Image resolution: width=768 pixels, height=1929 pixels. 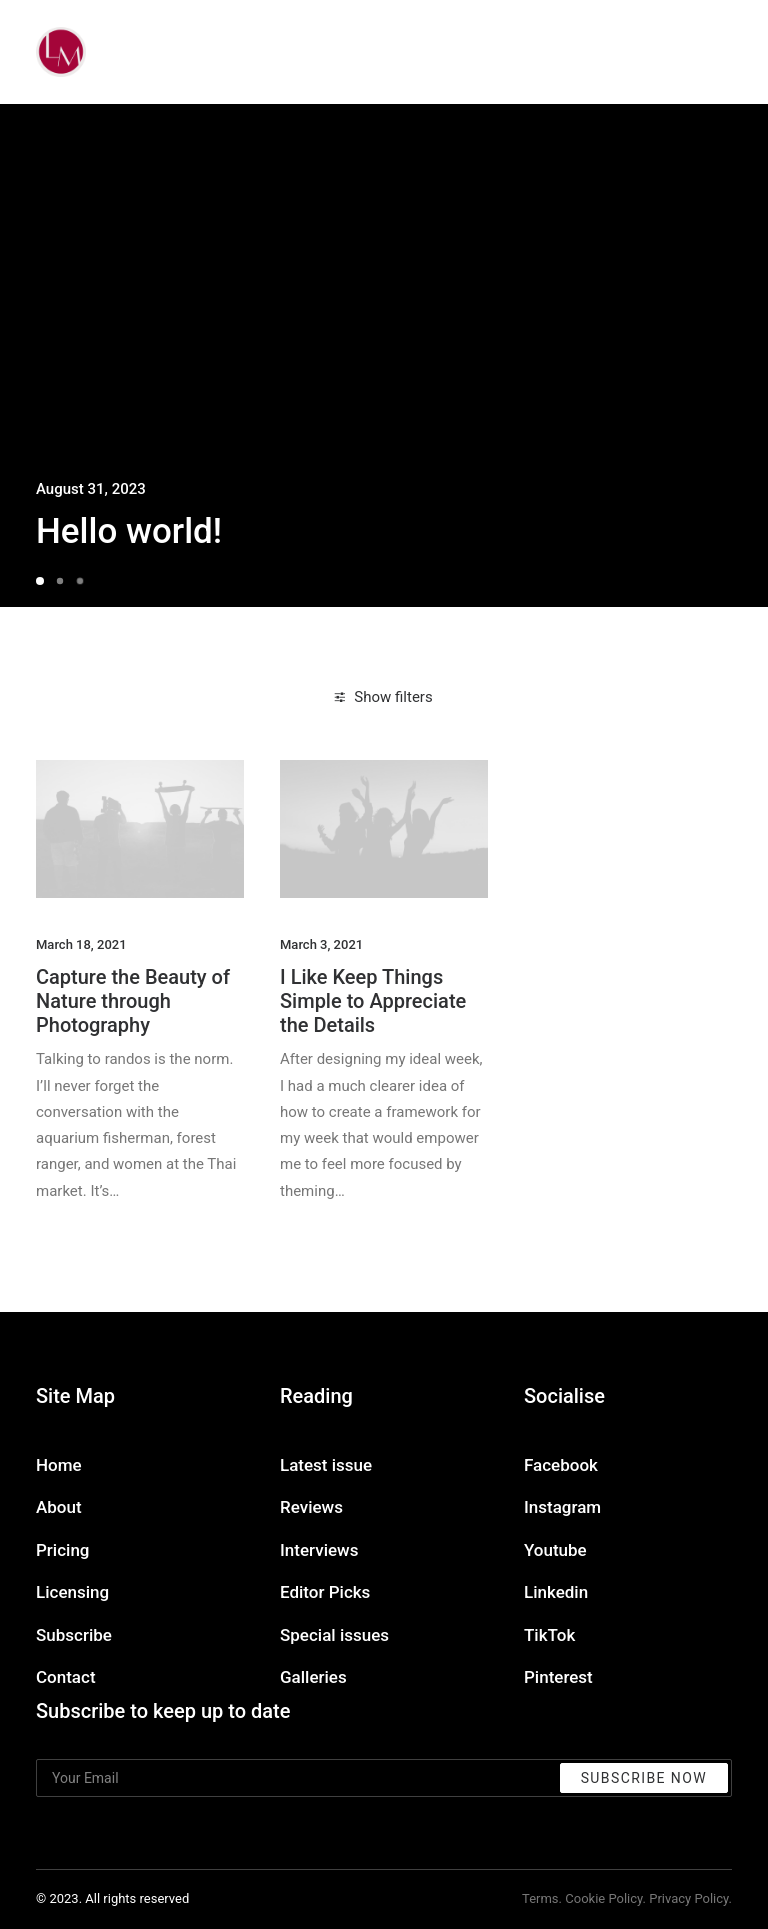 What do you see at coordinates (72, 1592) in the screenshot?
I see `Licensing` at bounding box center [72, 1592].